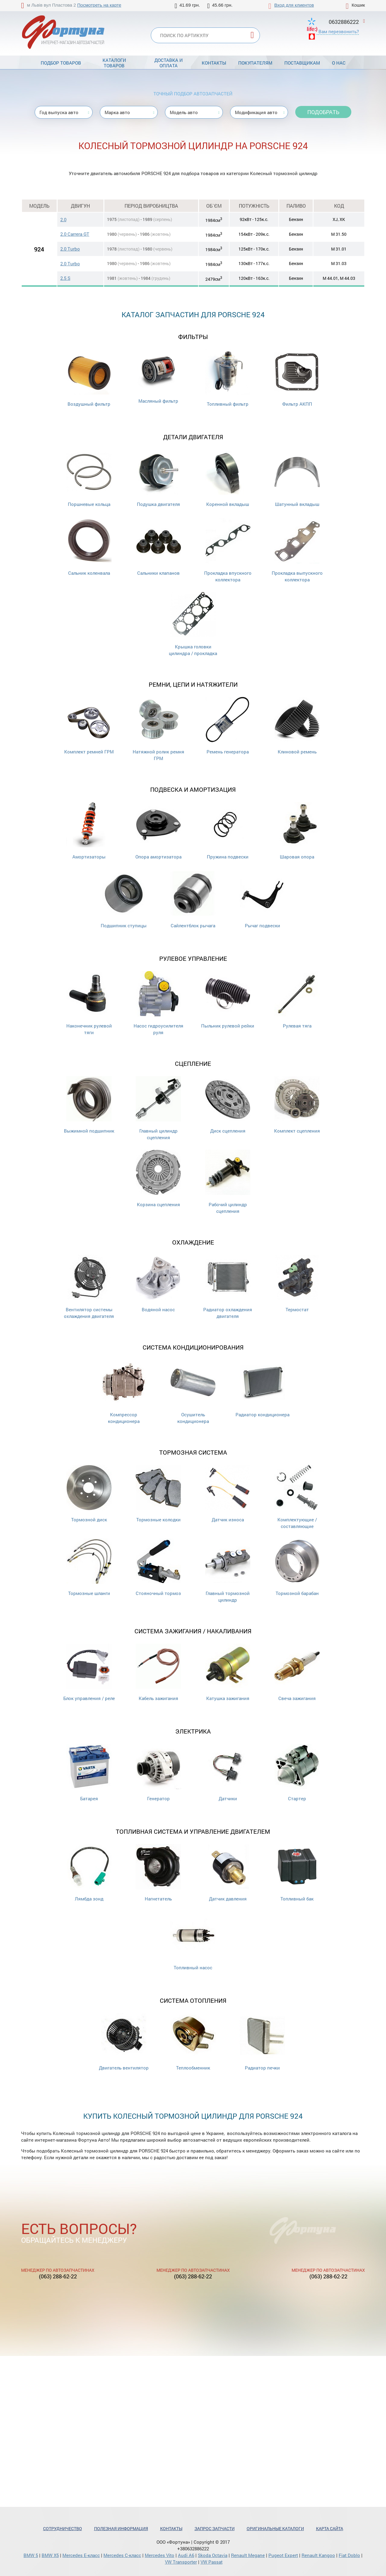  I want to click on Прокладка выпускного коллектора, so click(297, 550).